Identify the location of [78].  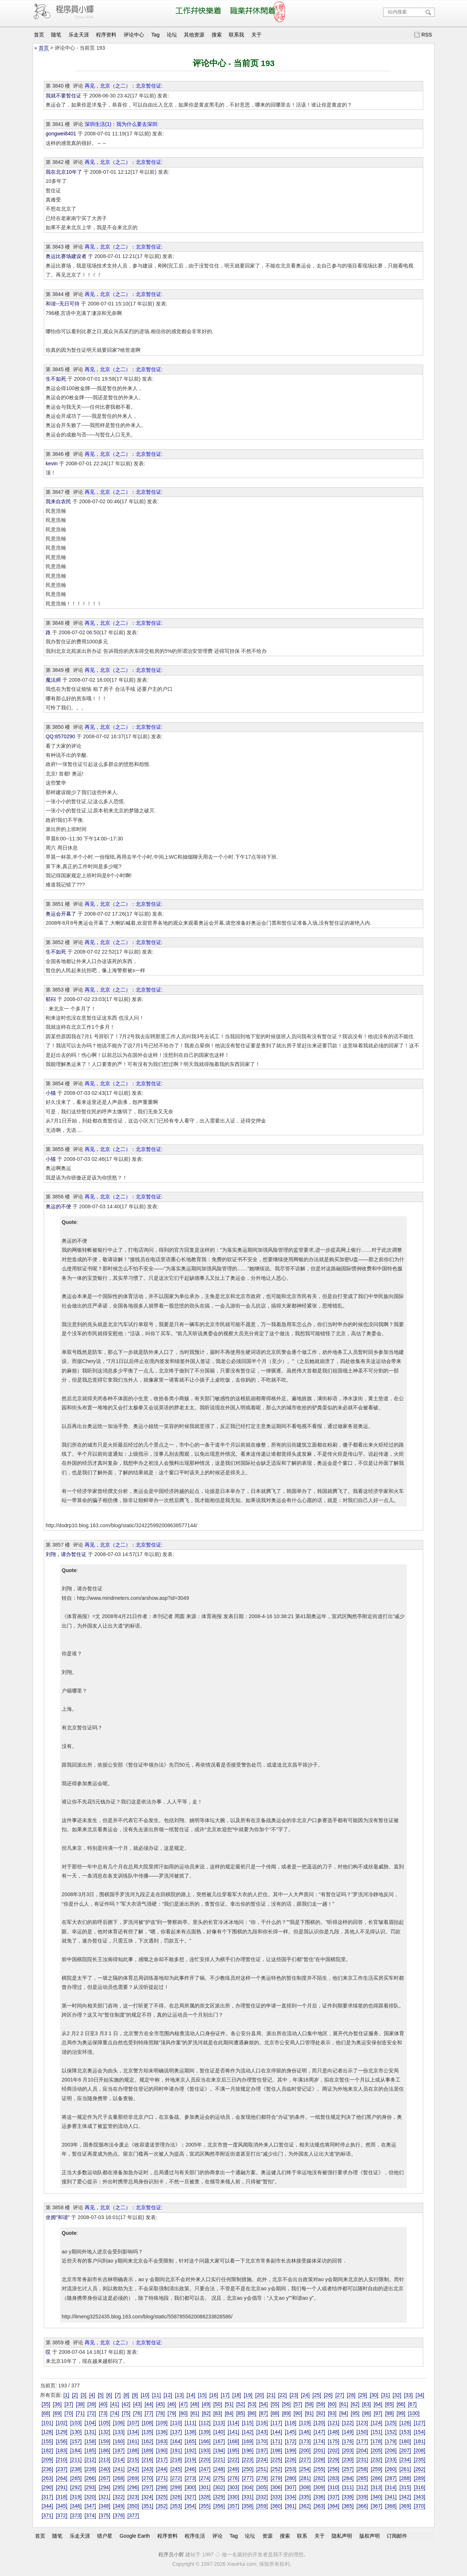
(160, 2413).